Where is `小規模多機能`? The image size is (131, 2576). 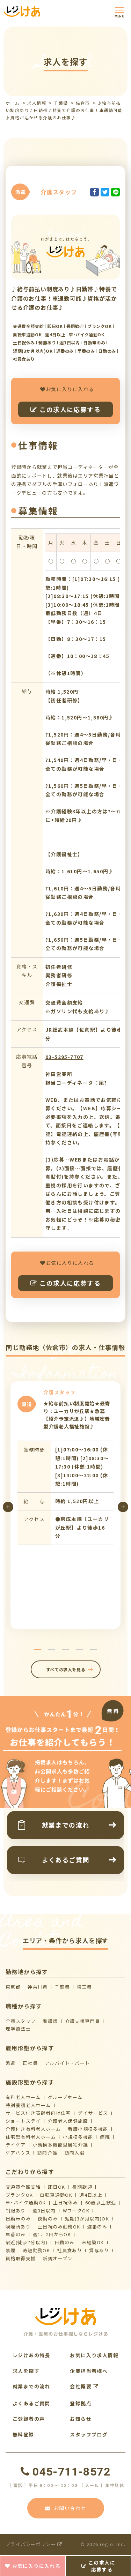 小規模多機能 is located at coordinates (78, 2137).